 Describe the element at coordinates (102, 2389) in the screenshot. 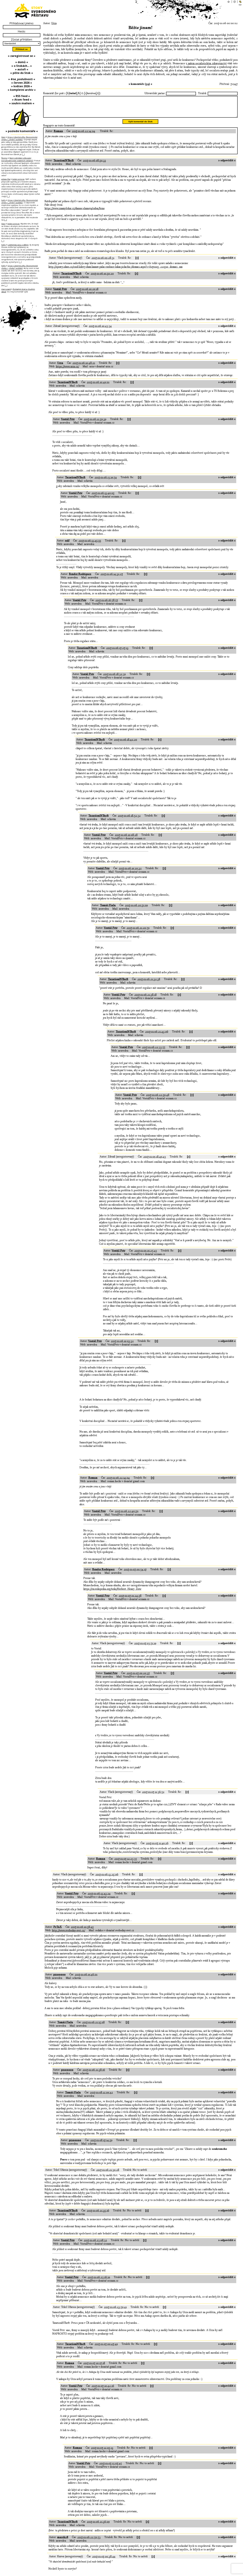

I see `2017-01-07 10:42:16` at that location.